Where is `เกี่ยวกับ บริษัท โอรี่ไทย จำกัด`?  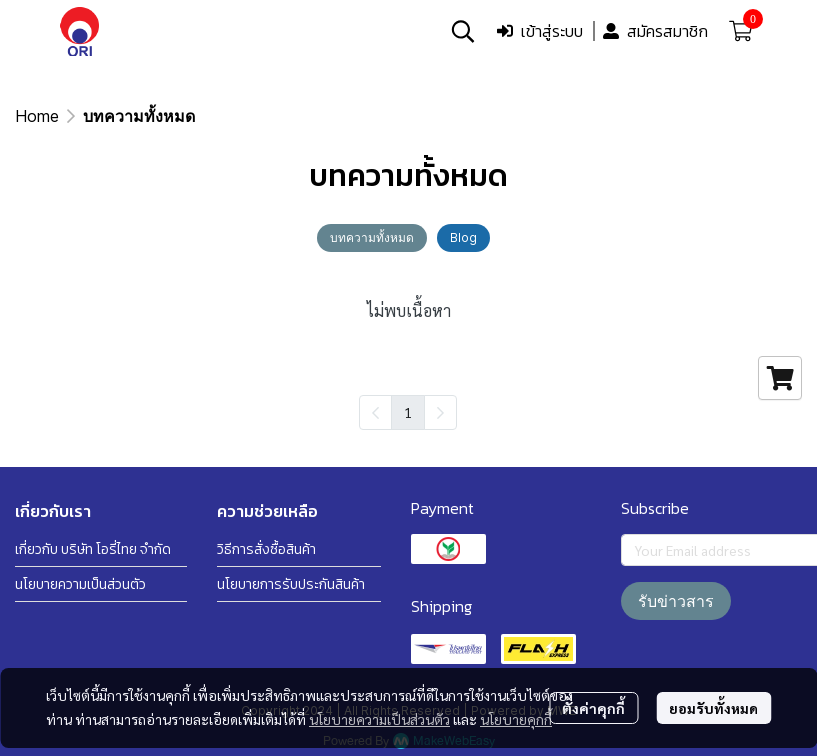
เกี่ยวกับ บริษัท โอรี่ไทย จำกัด is located at coordinates (93, 549).